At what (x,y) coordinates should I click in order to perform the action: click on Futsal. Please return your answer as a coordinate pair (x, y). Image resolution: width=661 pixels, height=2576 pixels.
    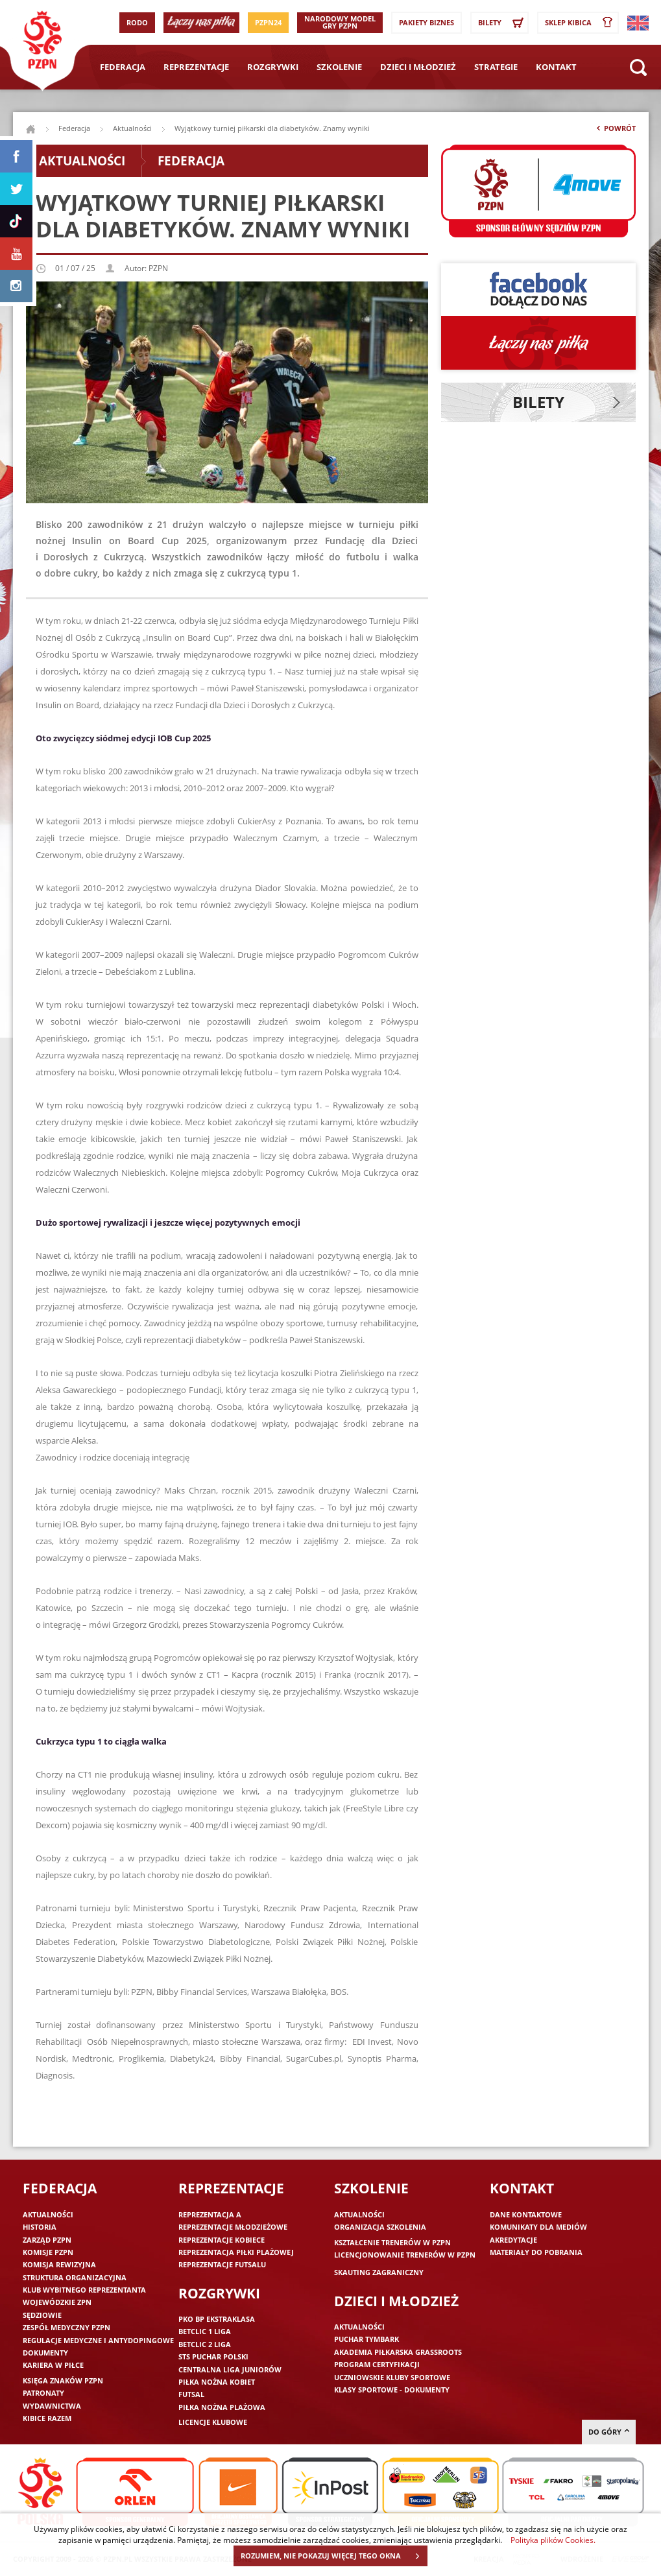
    Looking at the image, I should click on (191, 2394).